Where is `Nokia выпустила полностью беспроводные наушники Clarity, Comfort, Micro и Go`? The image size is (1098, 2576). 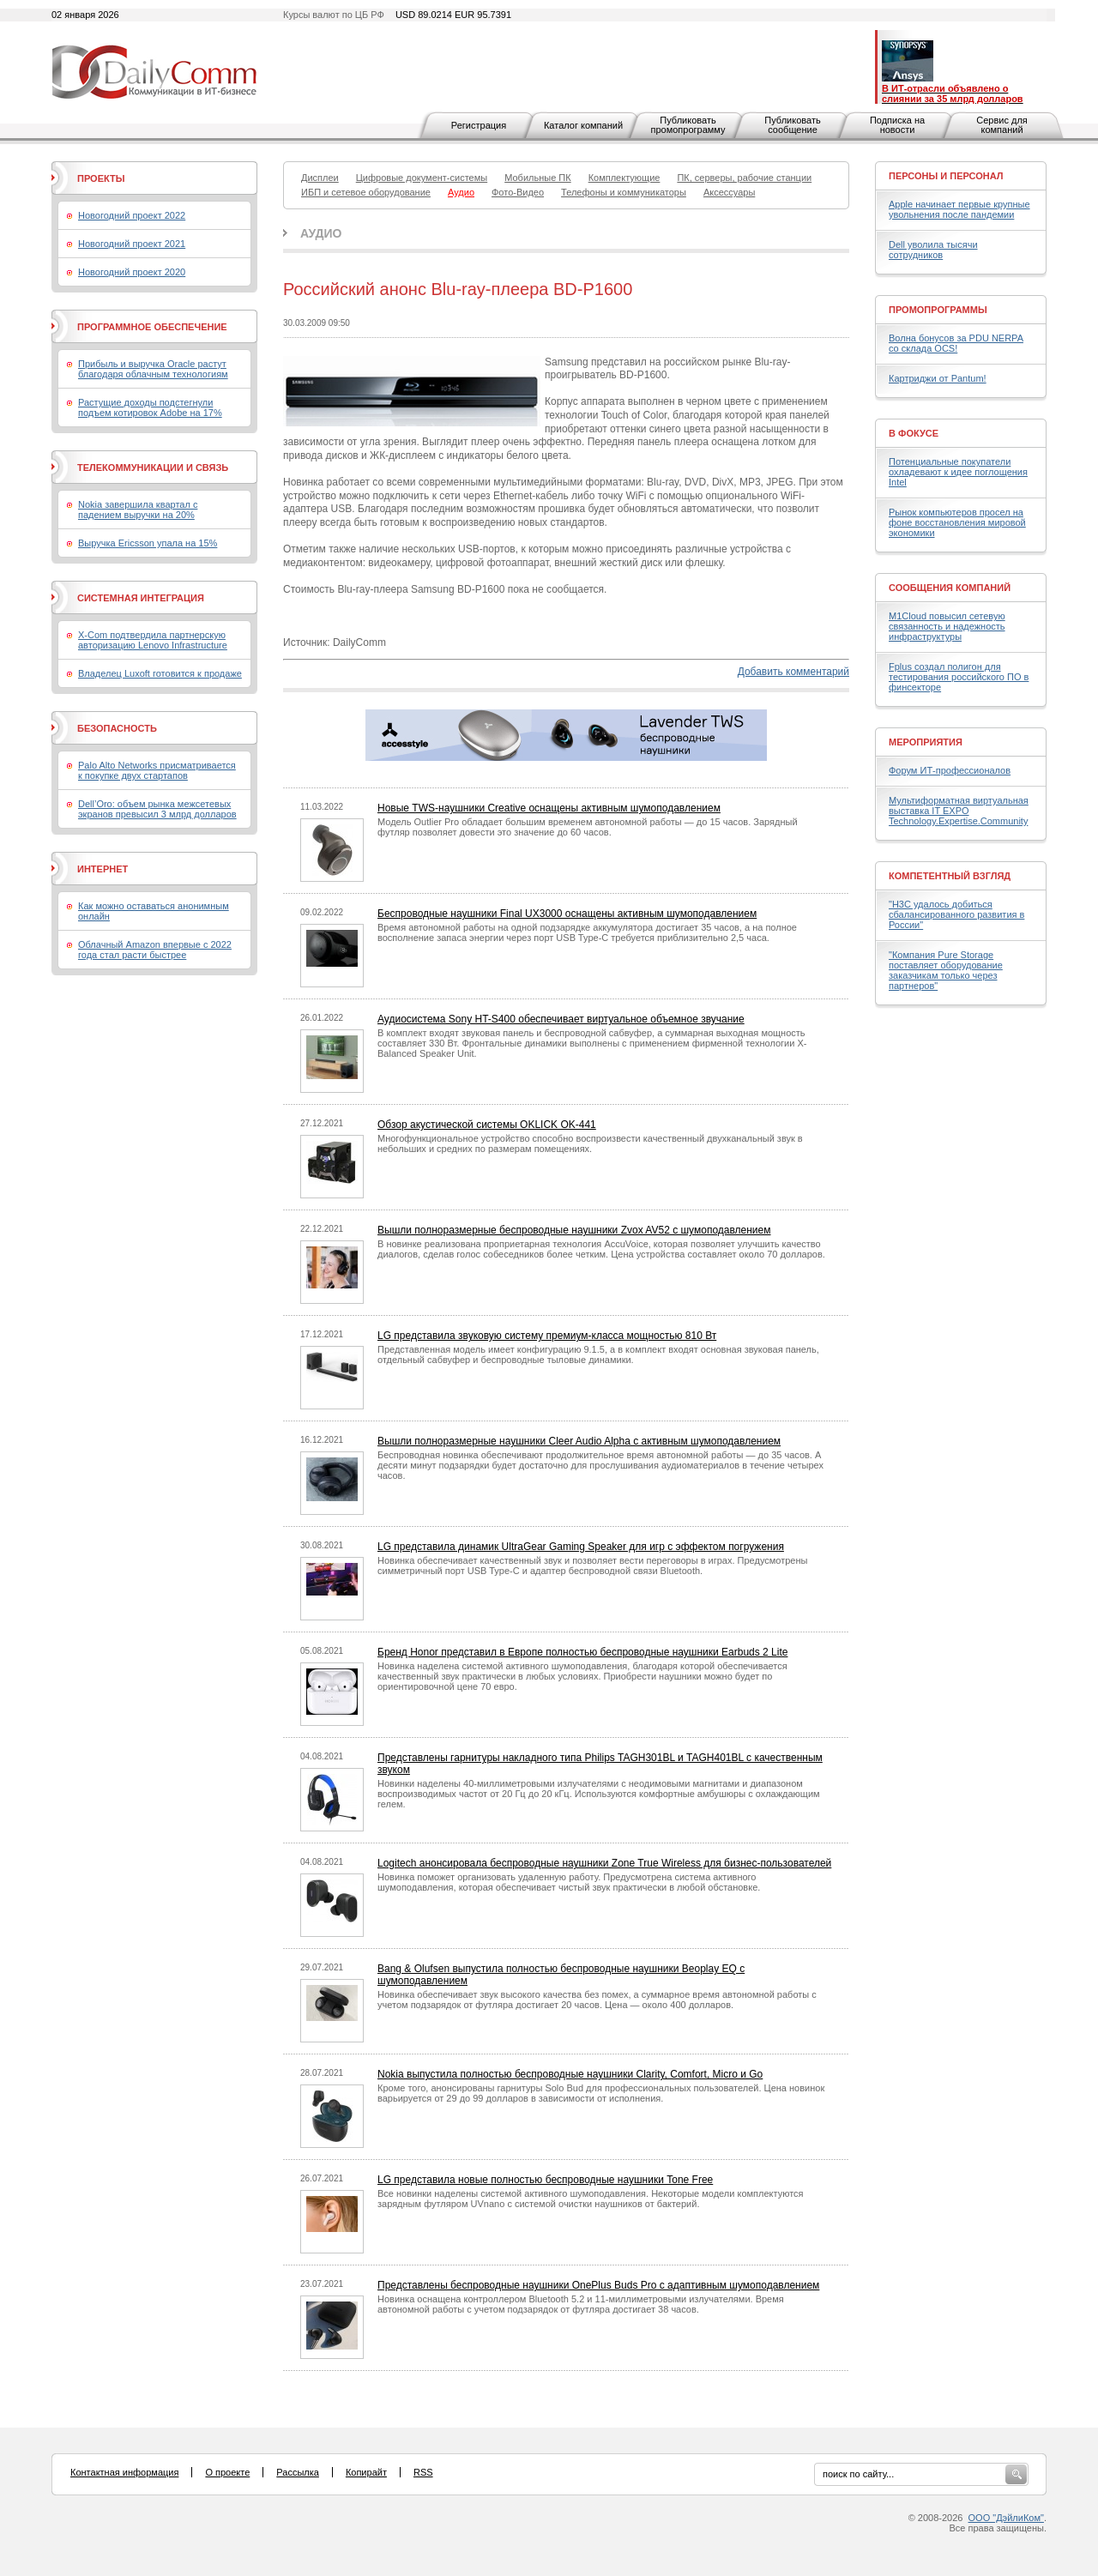
Nokia выпустила полностью беспроводные наушники Clarity, Comfort, Micro и Go is located at coordinates (570, 2074).